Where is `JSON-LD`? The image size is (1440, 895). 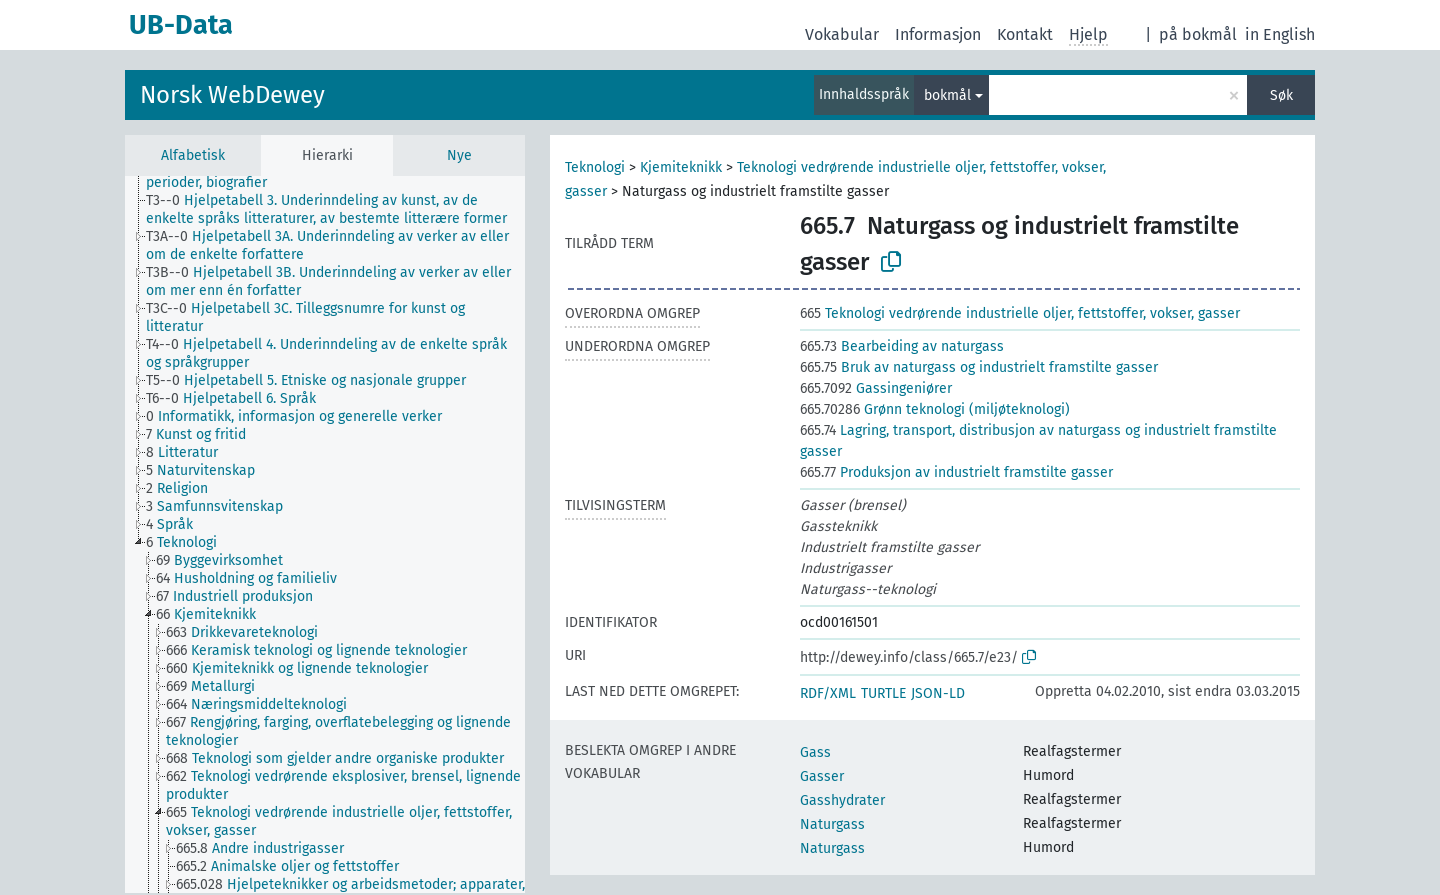
JSON-LD is located at coordinates (938, 693).